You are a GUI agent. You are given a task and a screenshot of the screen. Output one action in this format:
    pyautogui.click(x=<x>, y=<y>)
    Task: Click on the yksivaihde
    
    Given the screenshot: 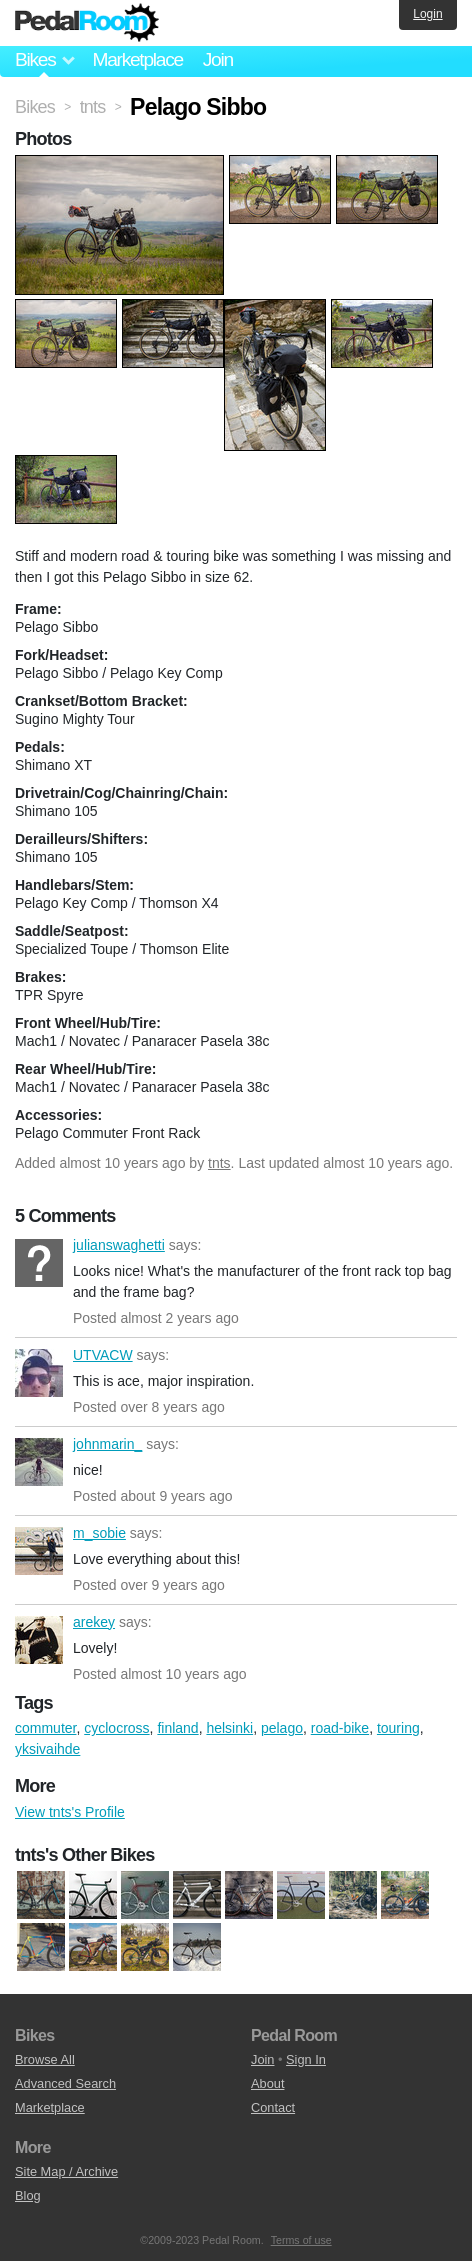 What is the action you would take?
    pyautogui.click(x=47, y=1749)
    